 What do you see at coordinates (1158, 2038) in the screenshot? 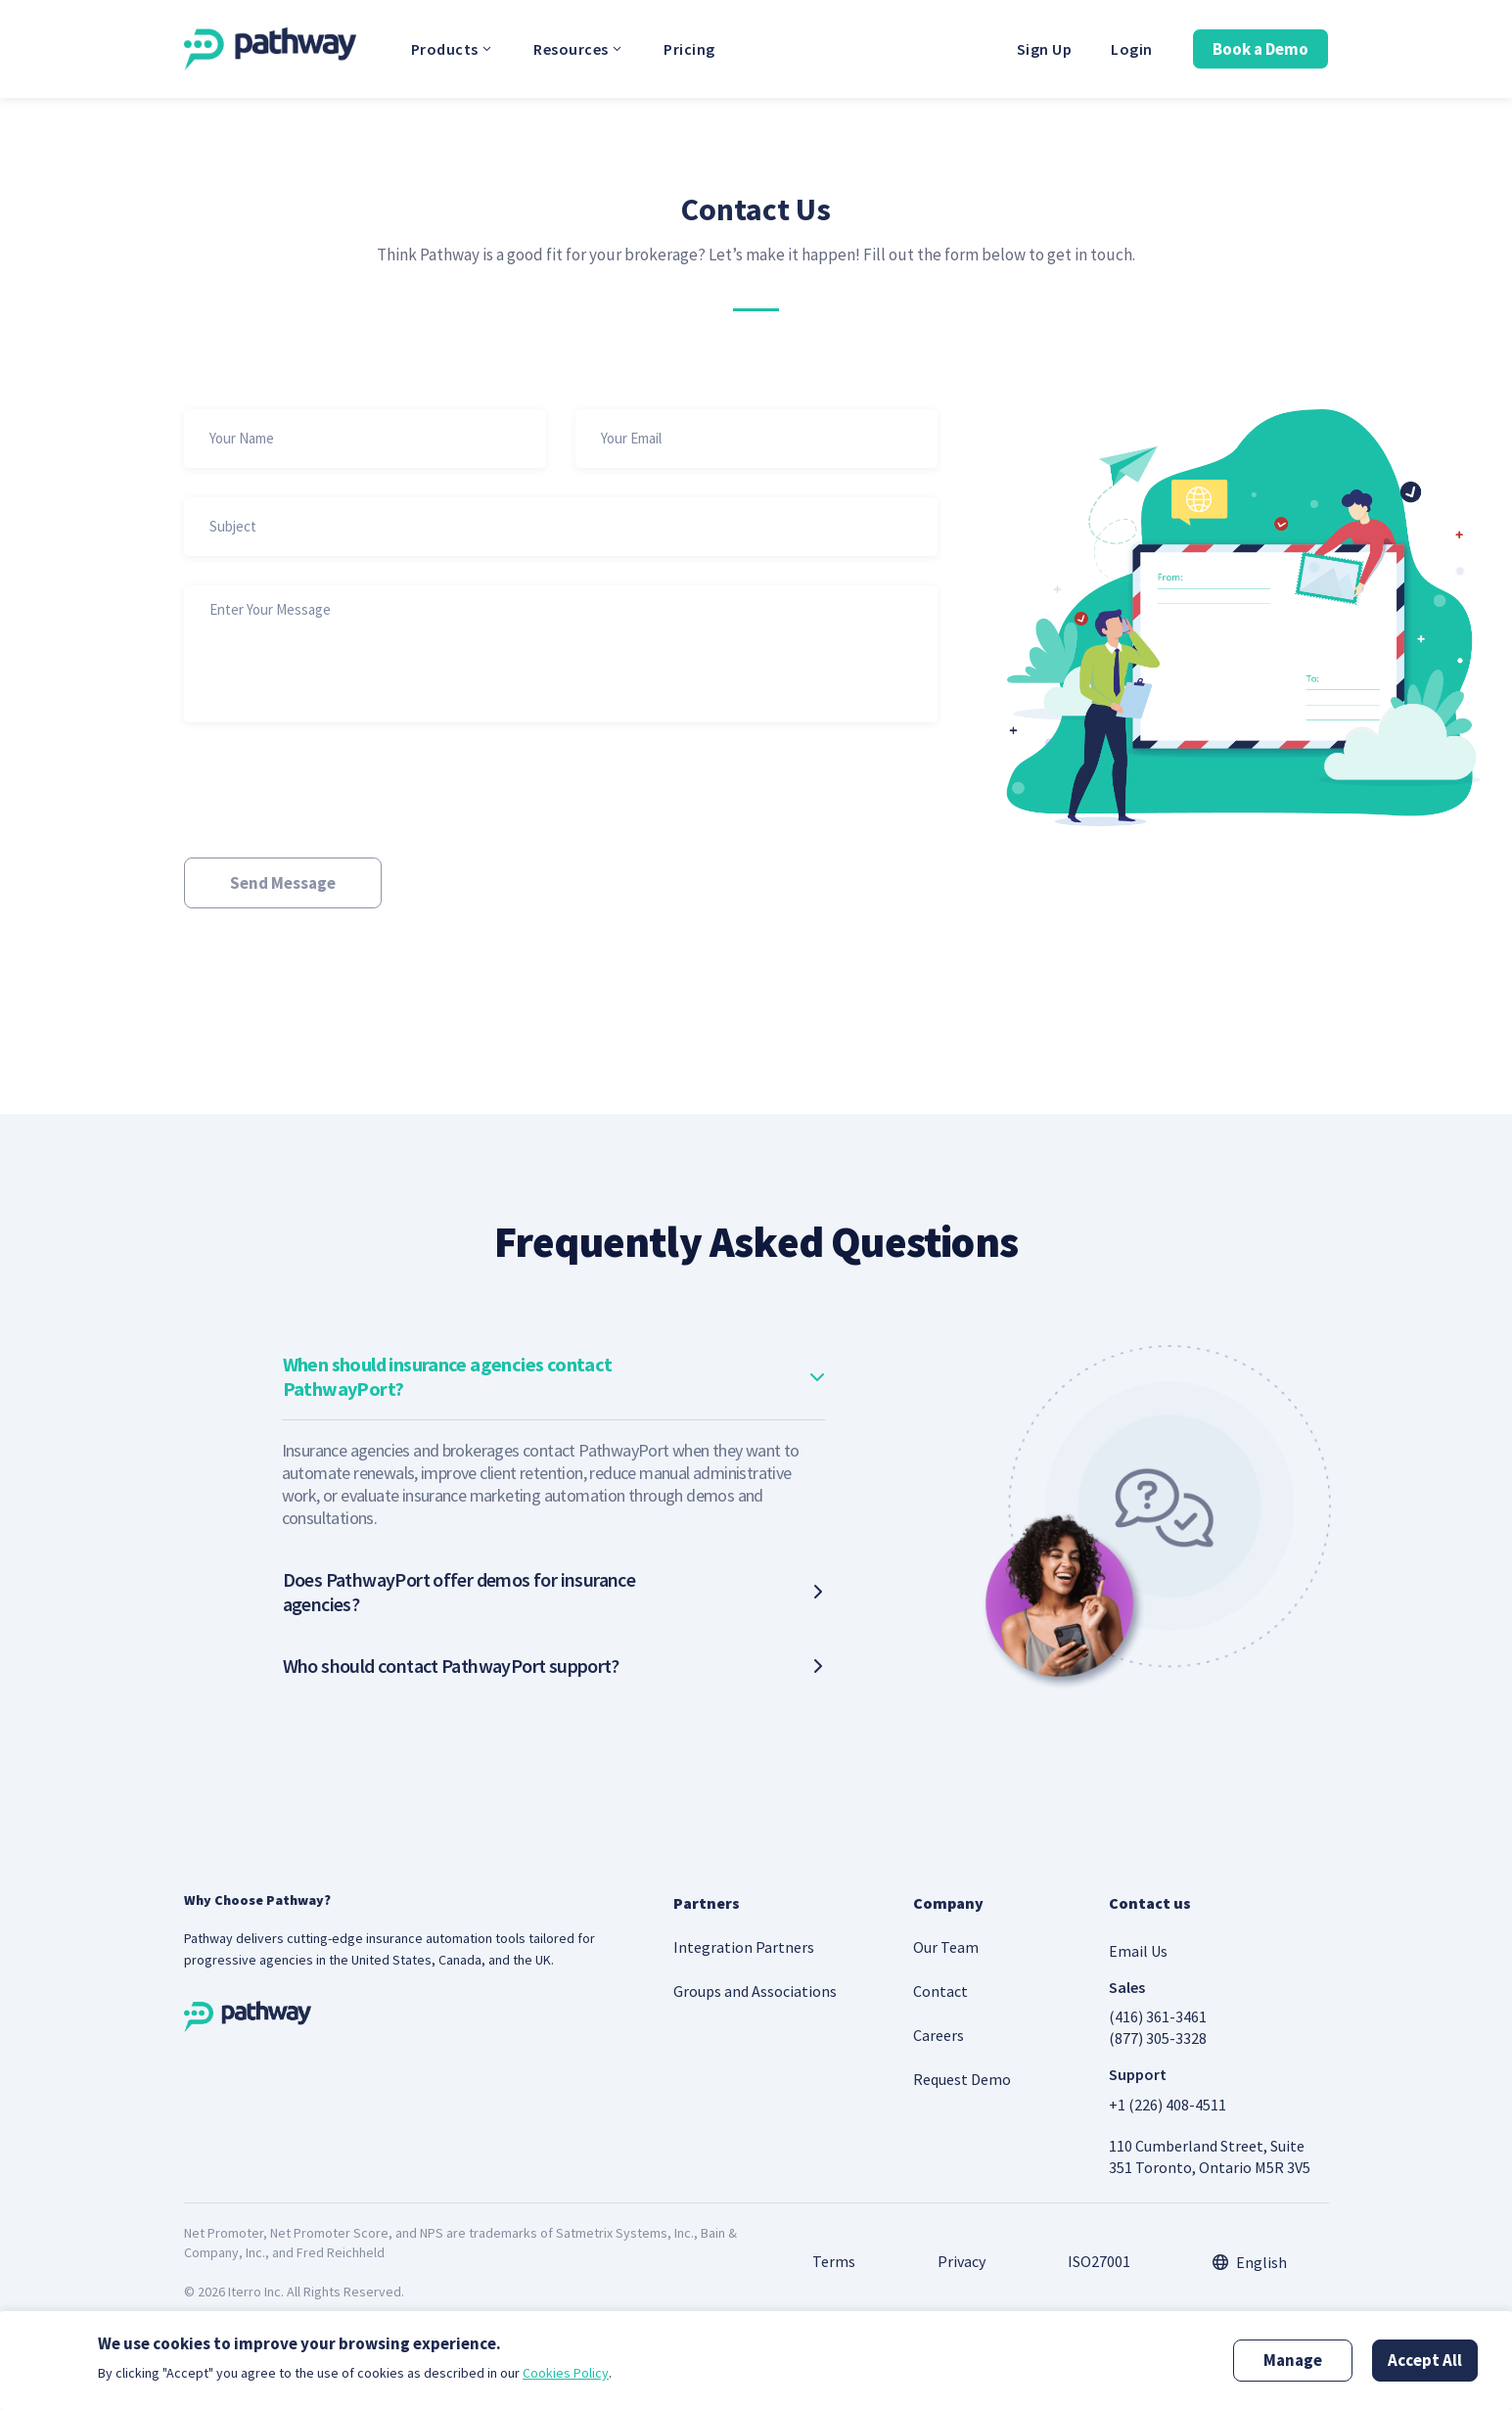
I see `(877) 305-3328` at bounding box center [1158, 2038].